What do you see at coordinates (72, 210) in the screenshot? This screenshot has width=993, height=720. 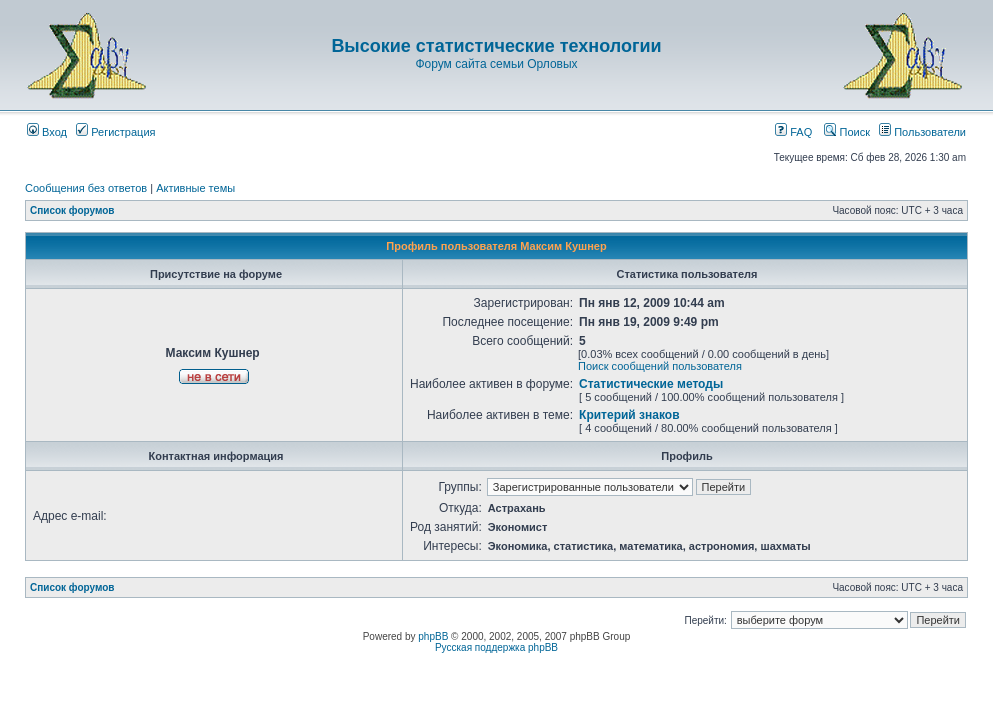 I see `Список форумов` at bounding box center [72, 210].